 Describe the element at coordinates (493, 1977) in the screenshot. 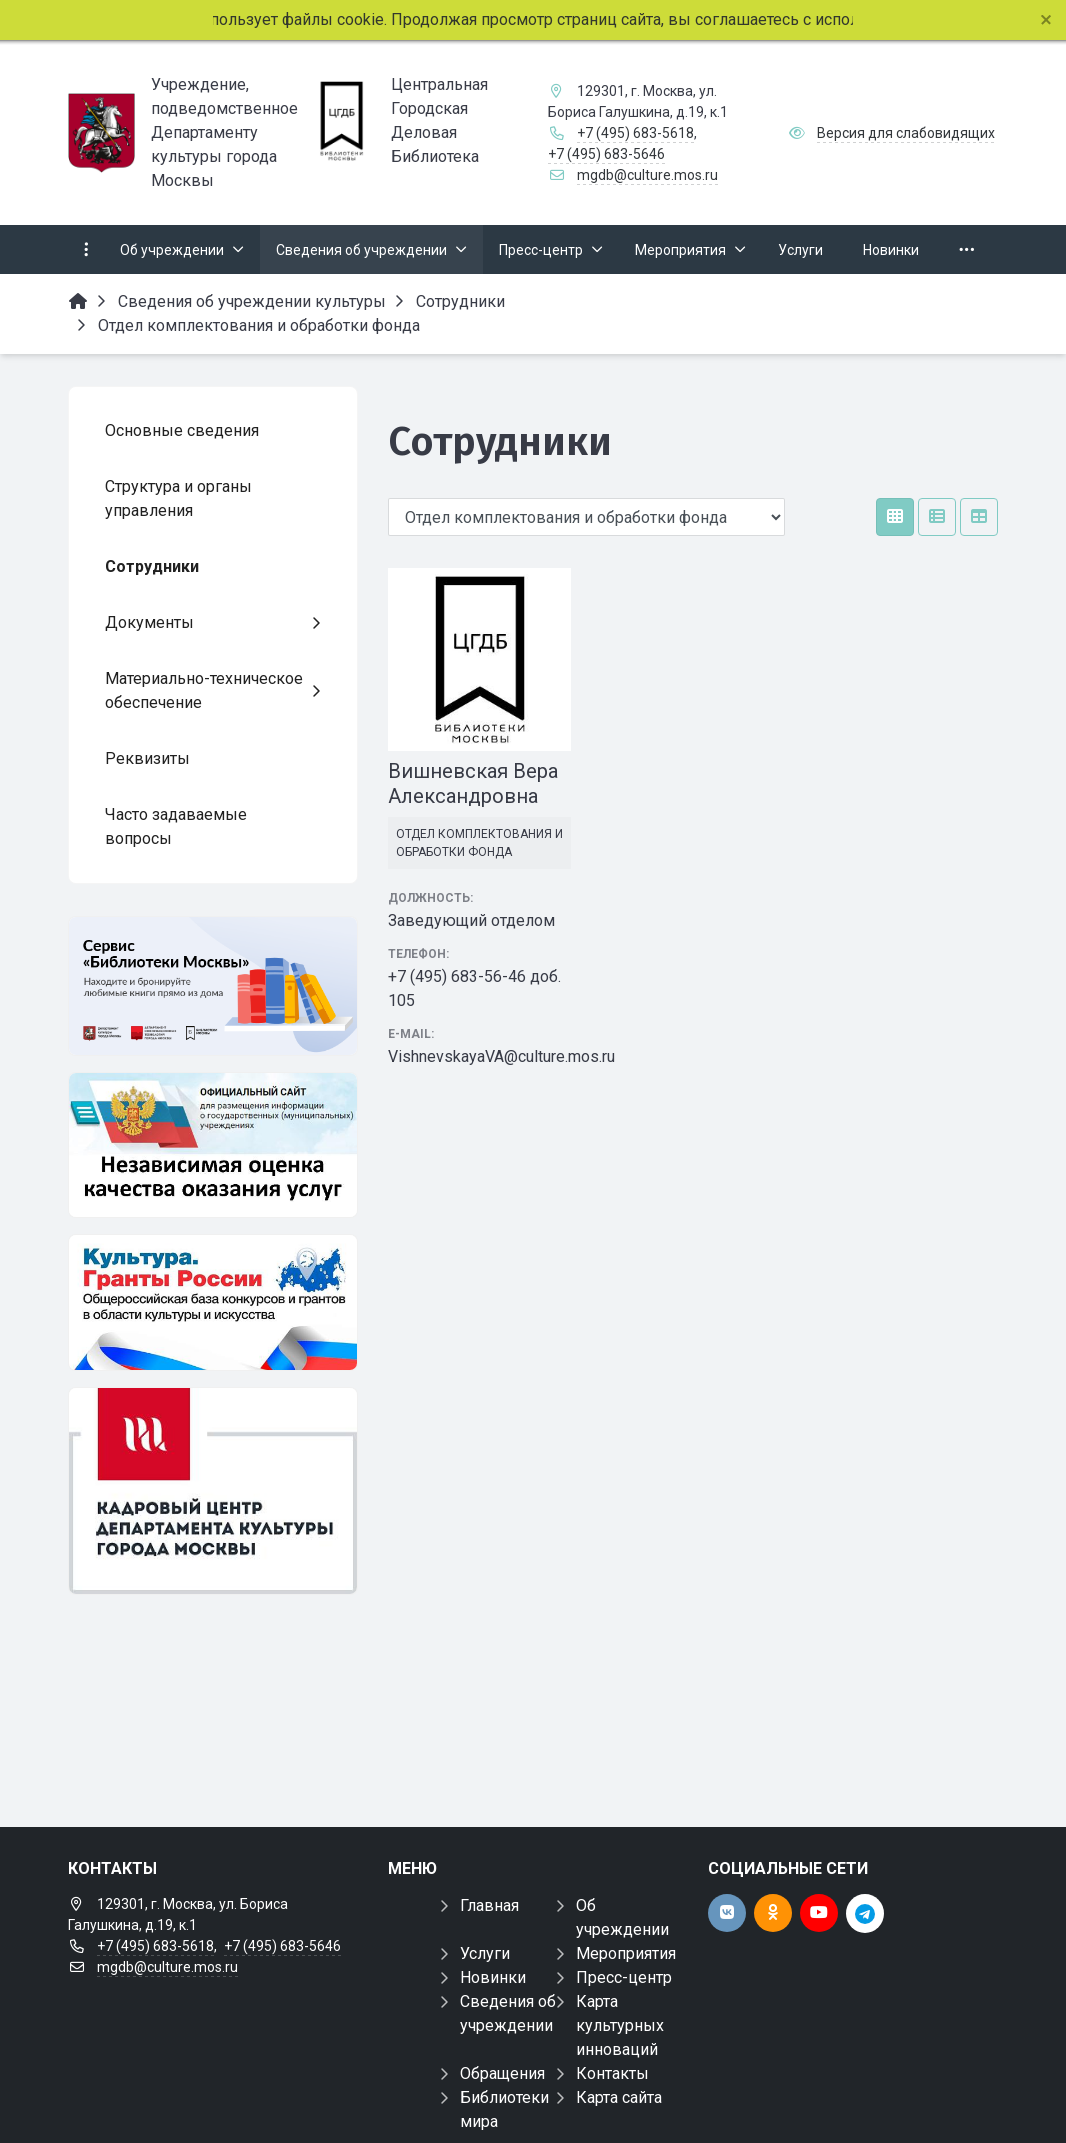

I see `Новинки` at that location.